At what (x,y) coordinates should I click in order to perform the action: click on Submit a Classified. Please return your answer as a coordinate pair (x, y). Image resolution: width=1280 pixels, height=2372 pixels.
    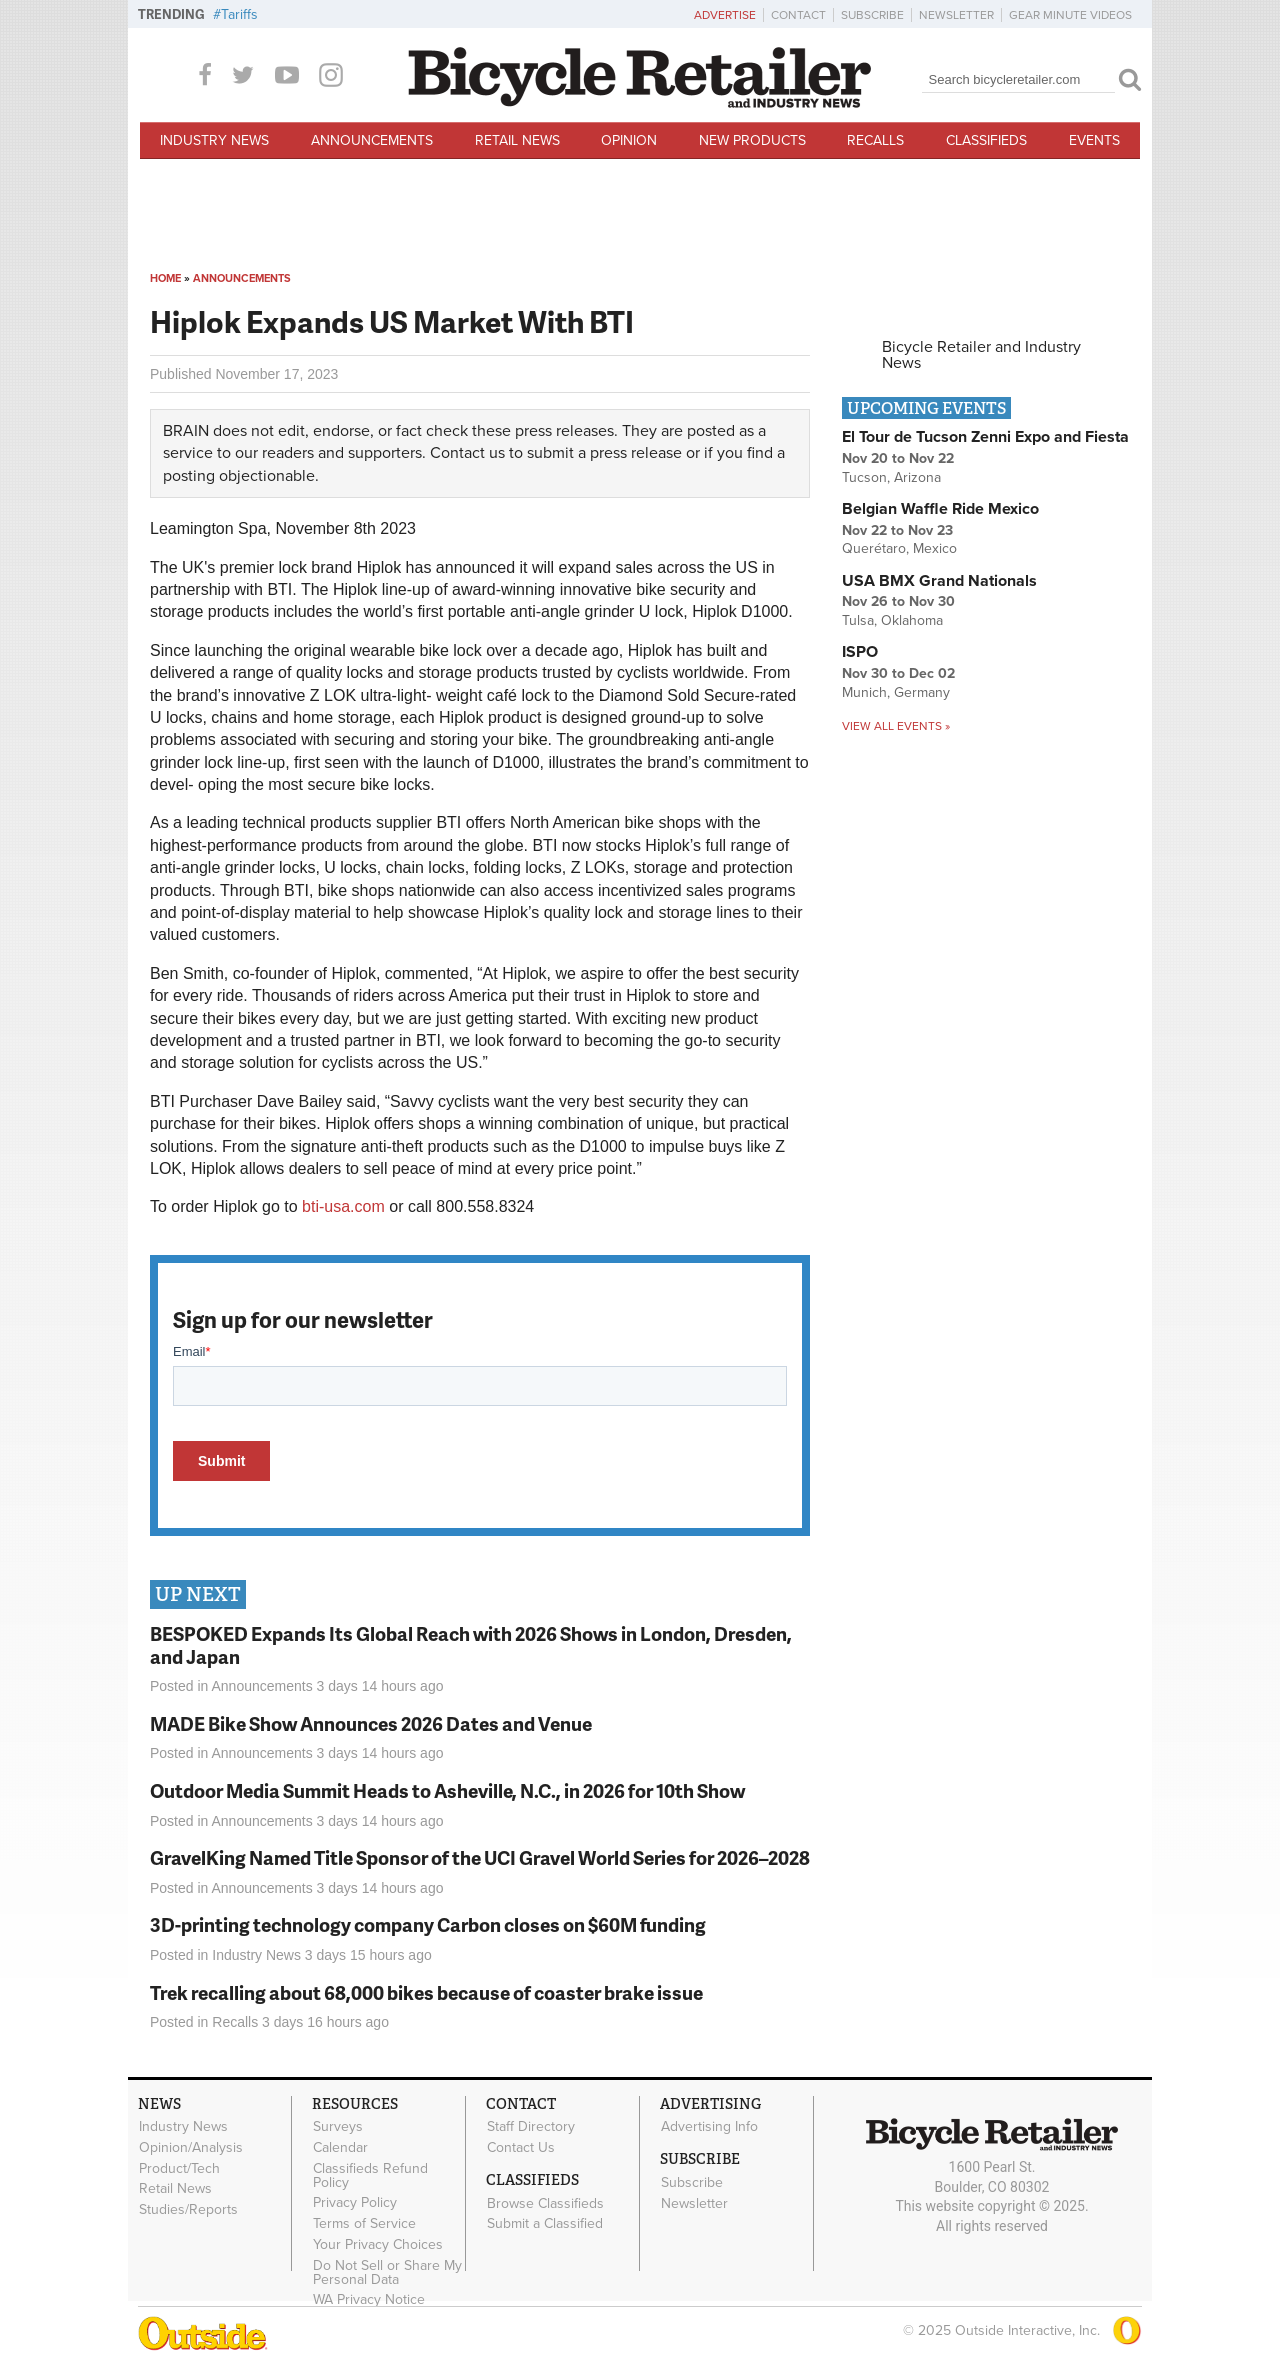
    Looking at the image, I should click on (545, 2224).